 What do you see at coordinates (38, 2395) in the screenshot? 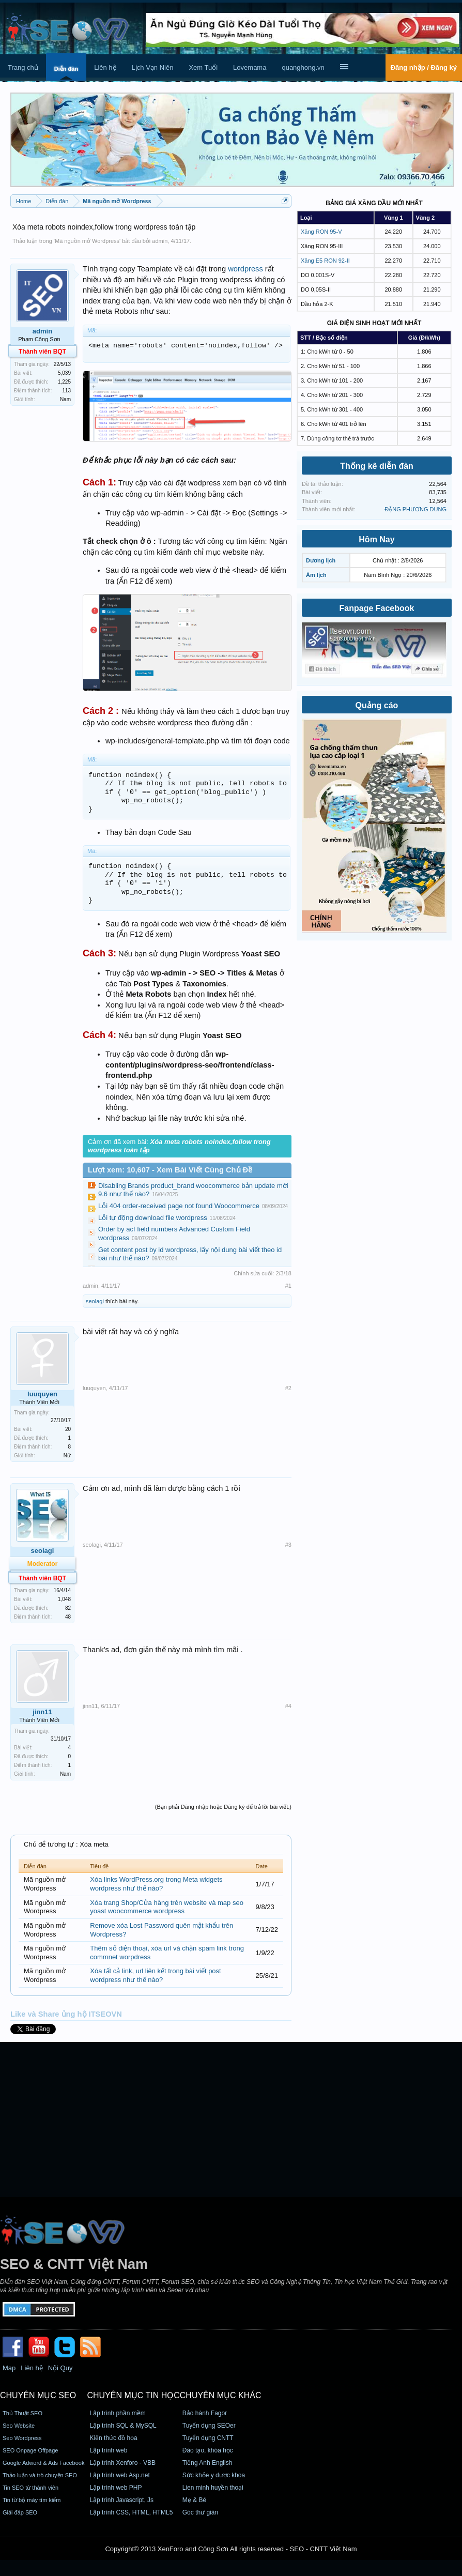
I see `CHUYÊN MỤC SEO` at bounding box center [38, 2395].